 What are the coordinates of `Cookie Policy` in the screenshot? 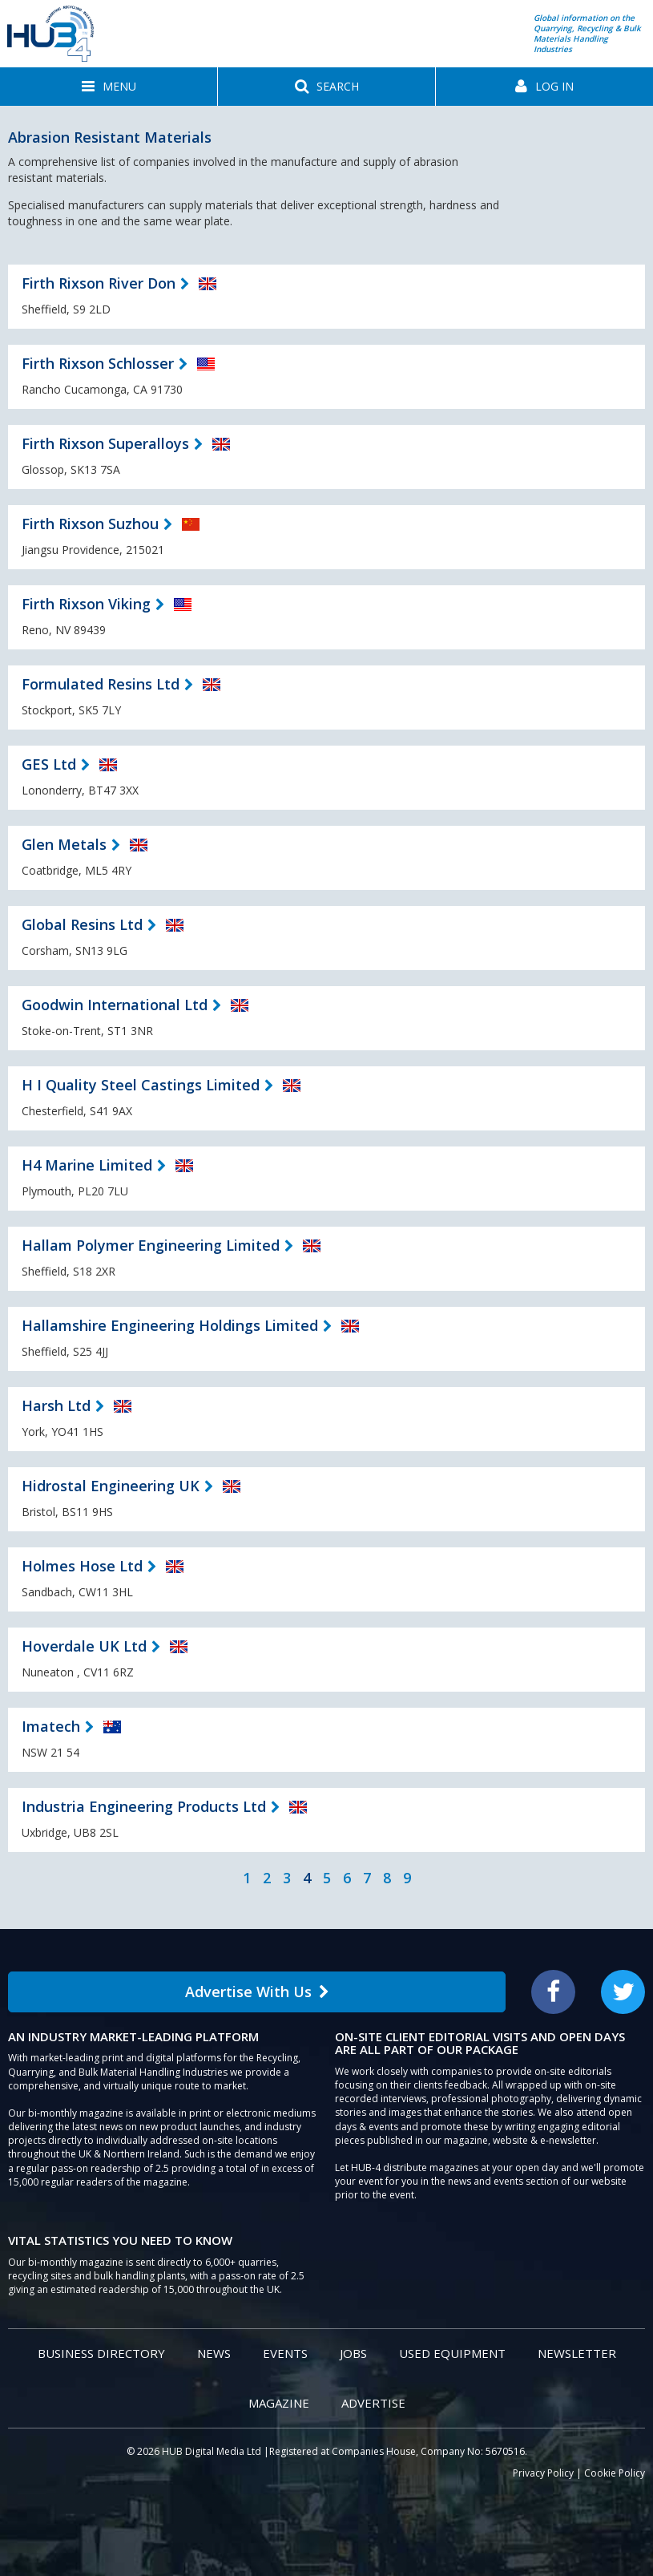 It's located at (614, 2473).